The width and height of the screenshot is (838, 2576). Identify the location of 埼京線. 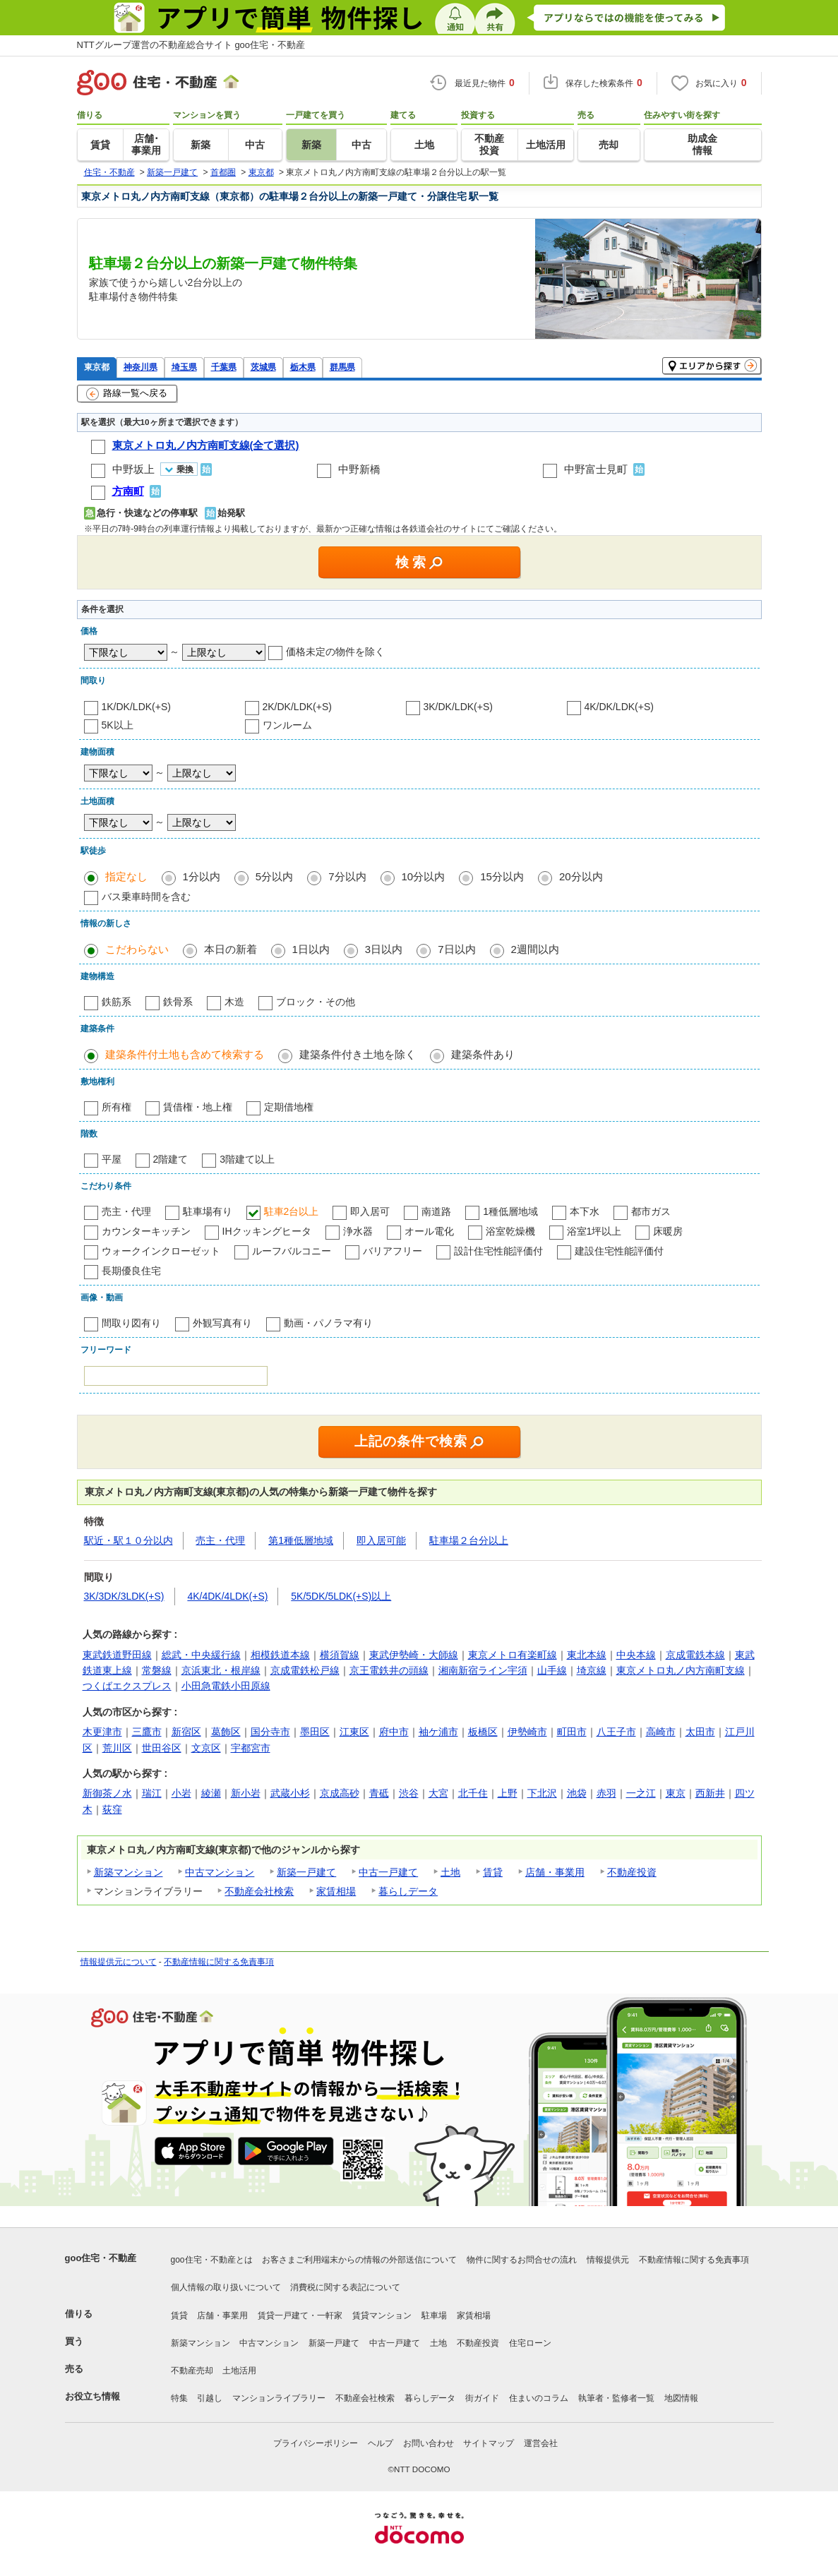
(591, 1670).